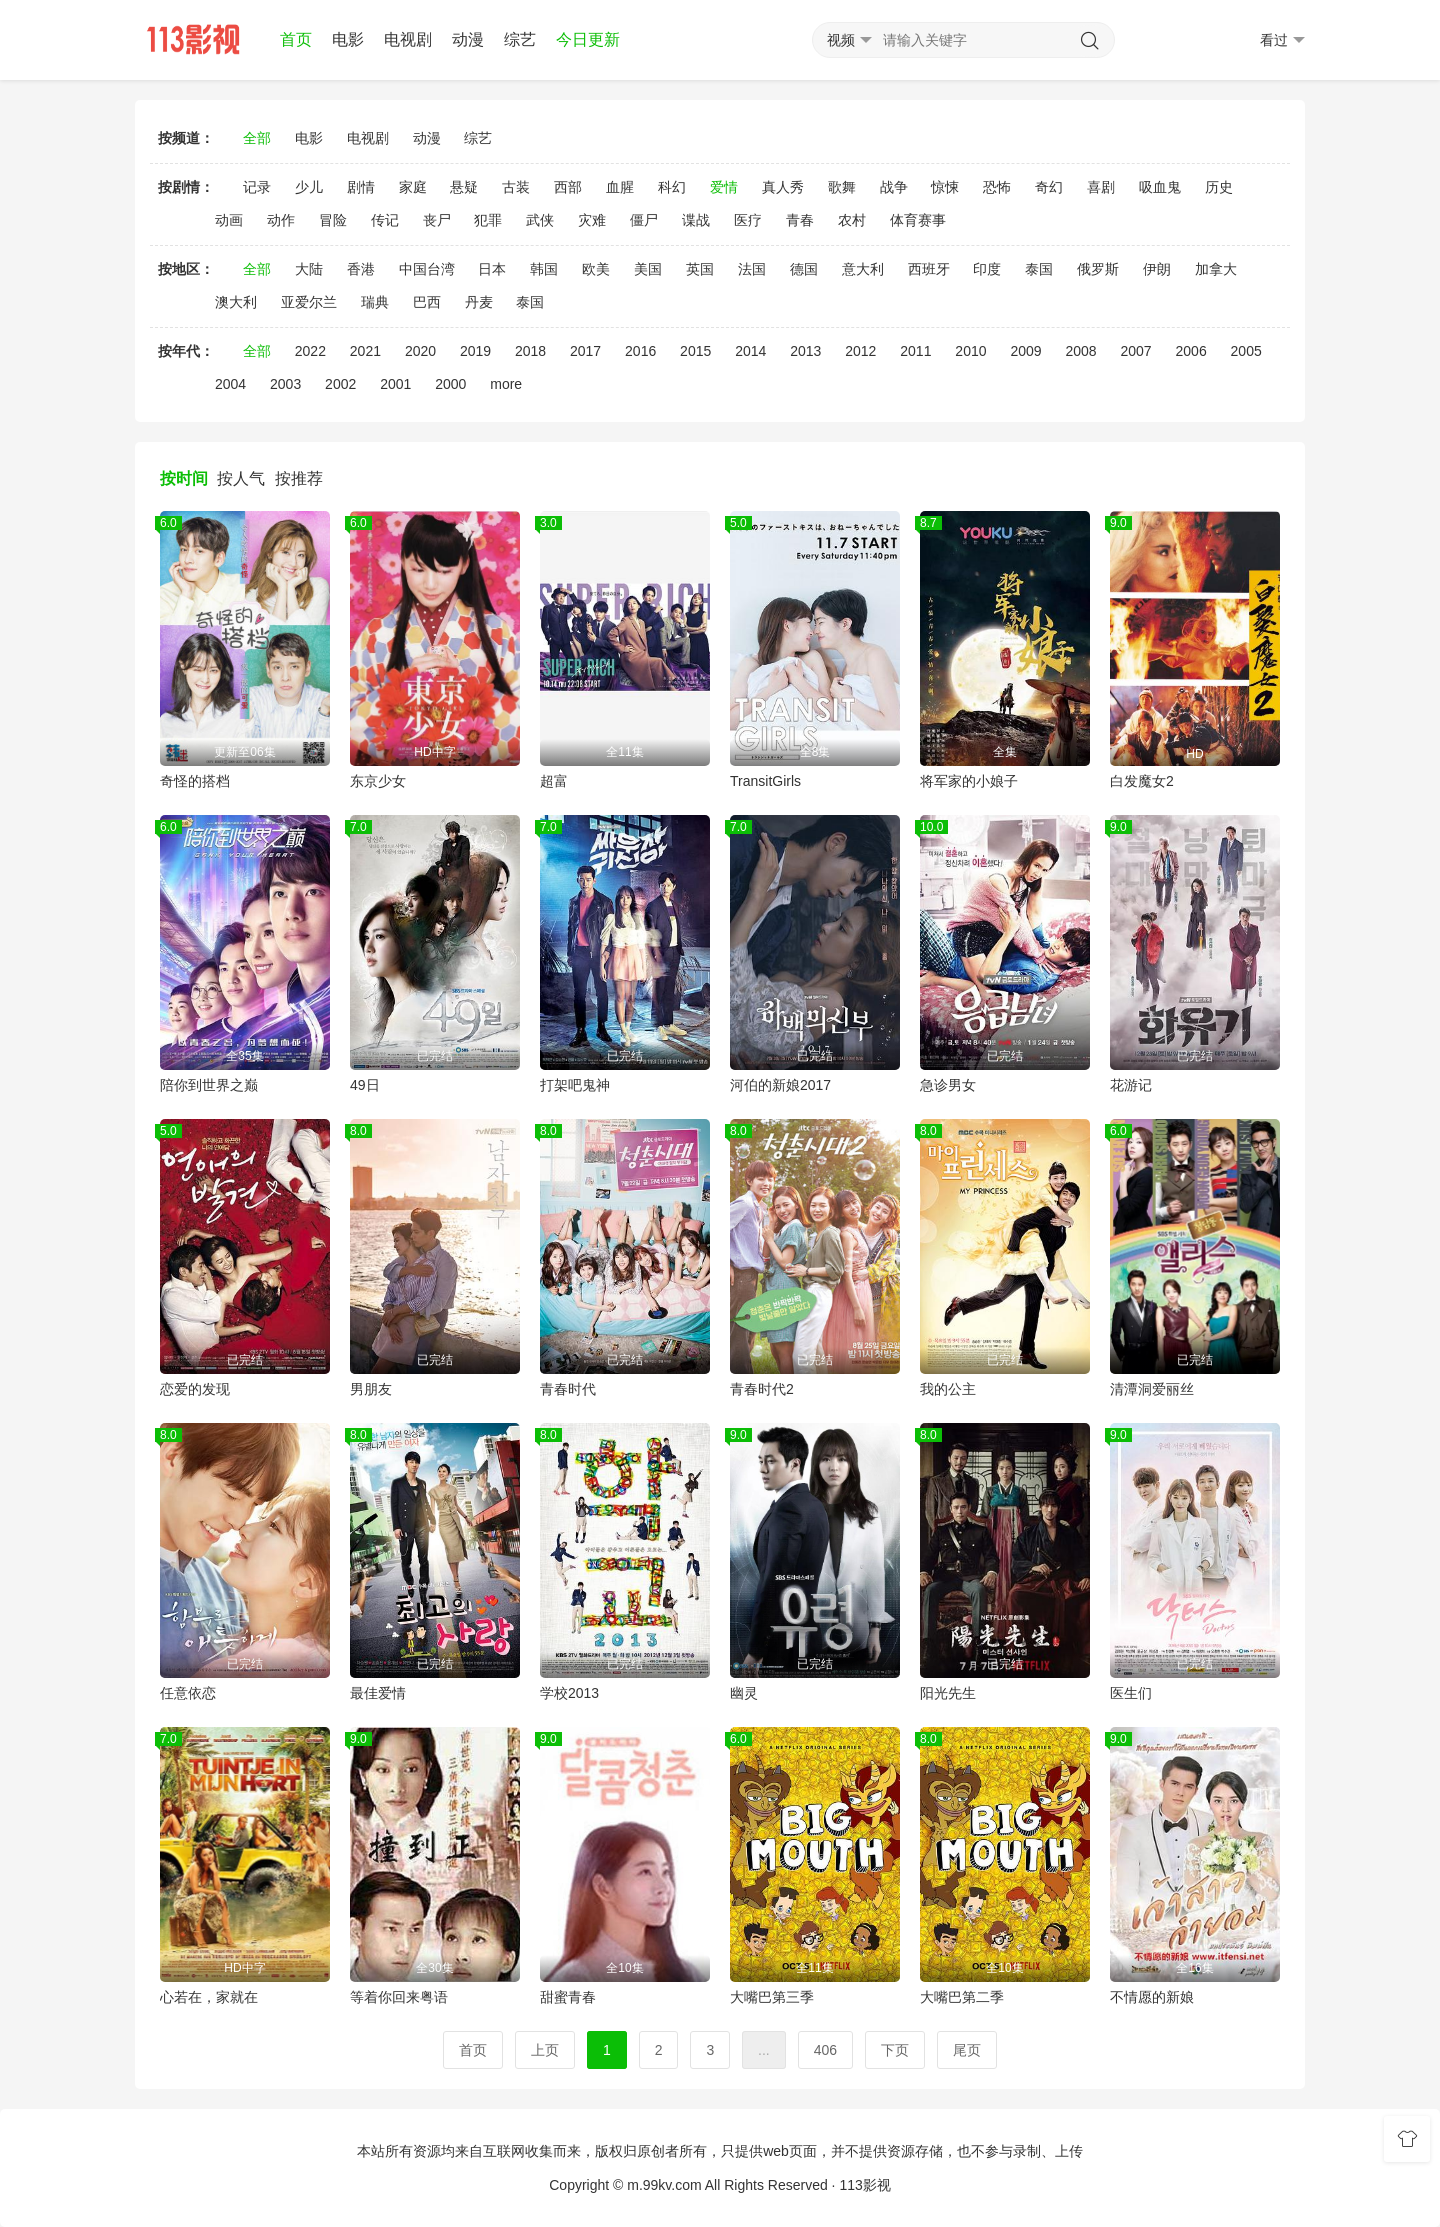 Image resolution: width=1440 pixels, height=2227 pixels. I want to click on 甜蜜青春, so click(568, 1997).